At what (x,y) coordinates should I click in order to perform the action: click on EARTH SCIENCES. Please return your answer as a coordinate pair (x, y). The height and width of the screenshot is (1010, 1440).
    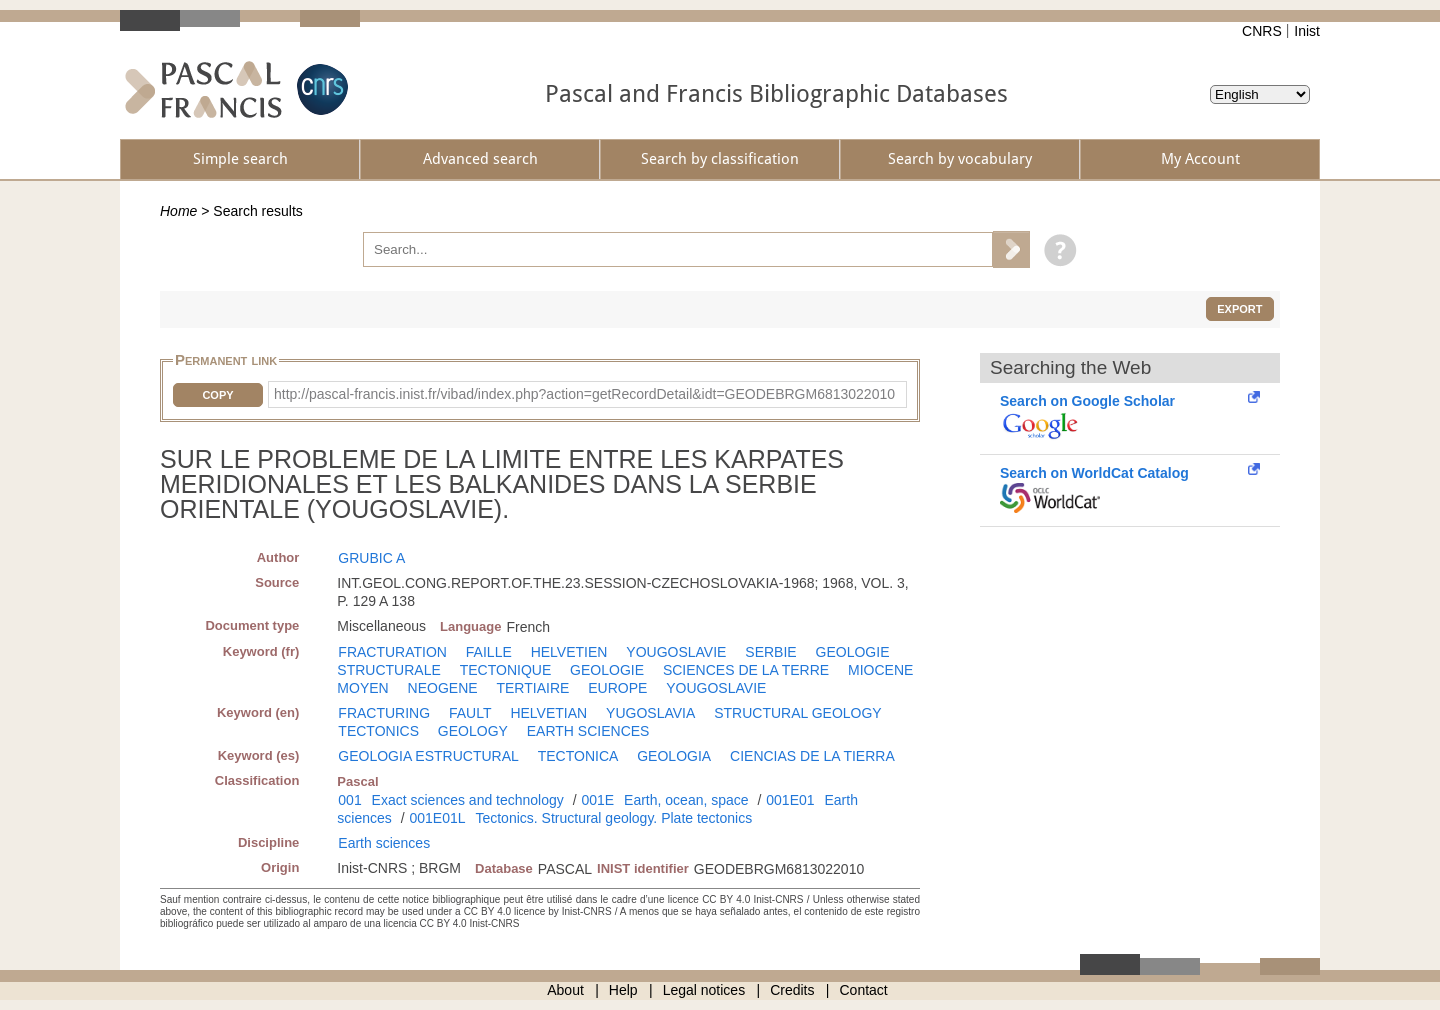
    Looking at the image, I should click on (588, 731).